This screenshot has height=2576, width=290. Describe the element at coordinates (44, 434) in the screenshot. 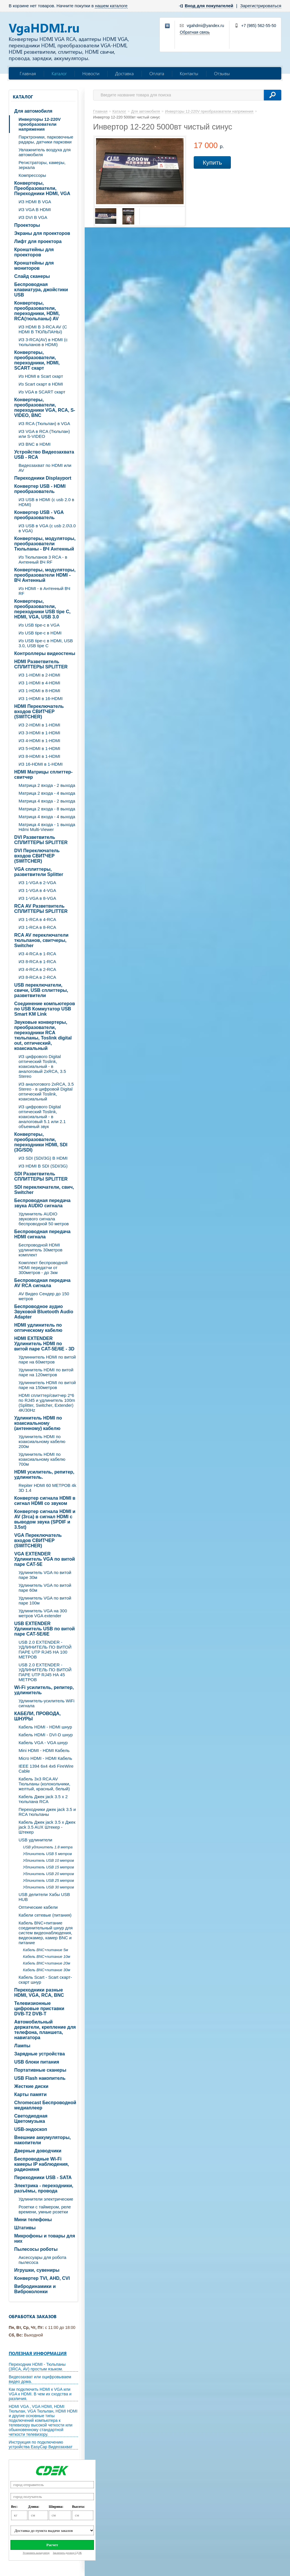

I see `ИЗ VGA в RCA (Тюльпан) или S-VIDEO` at that location.